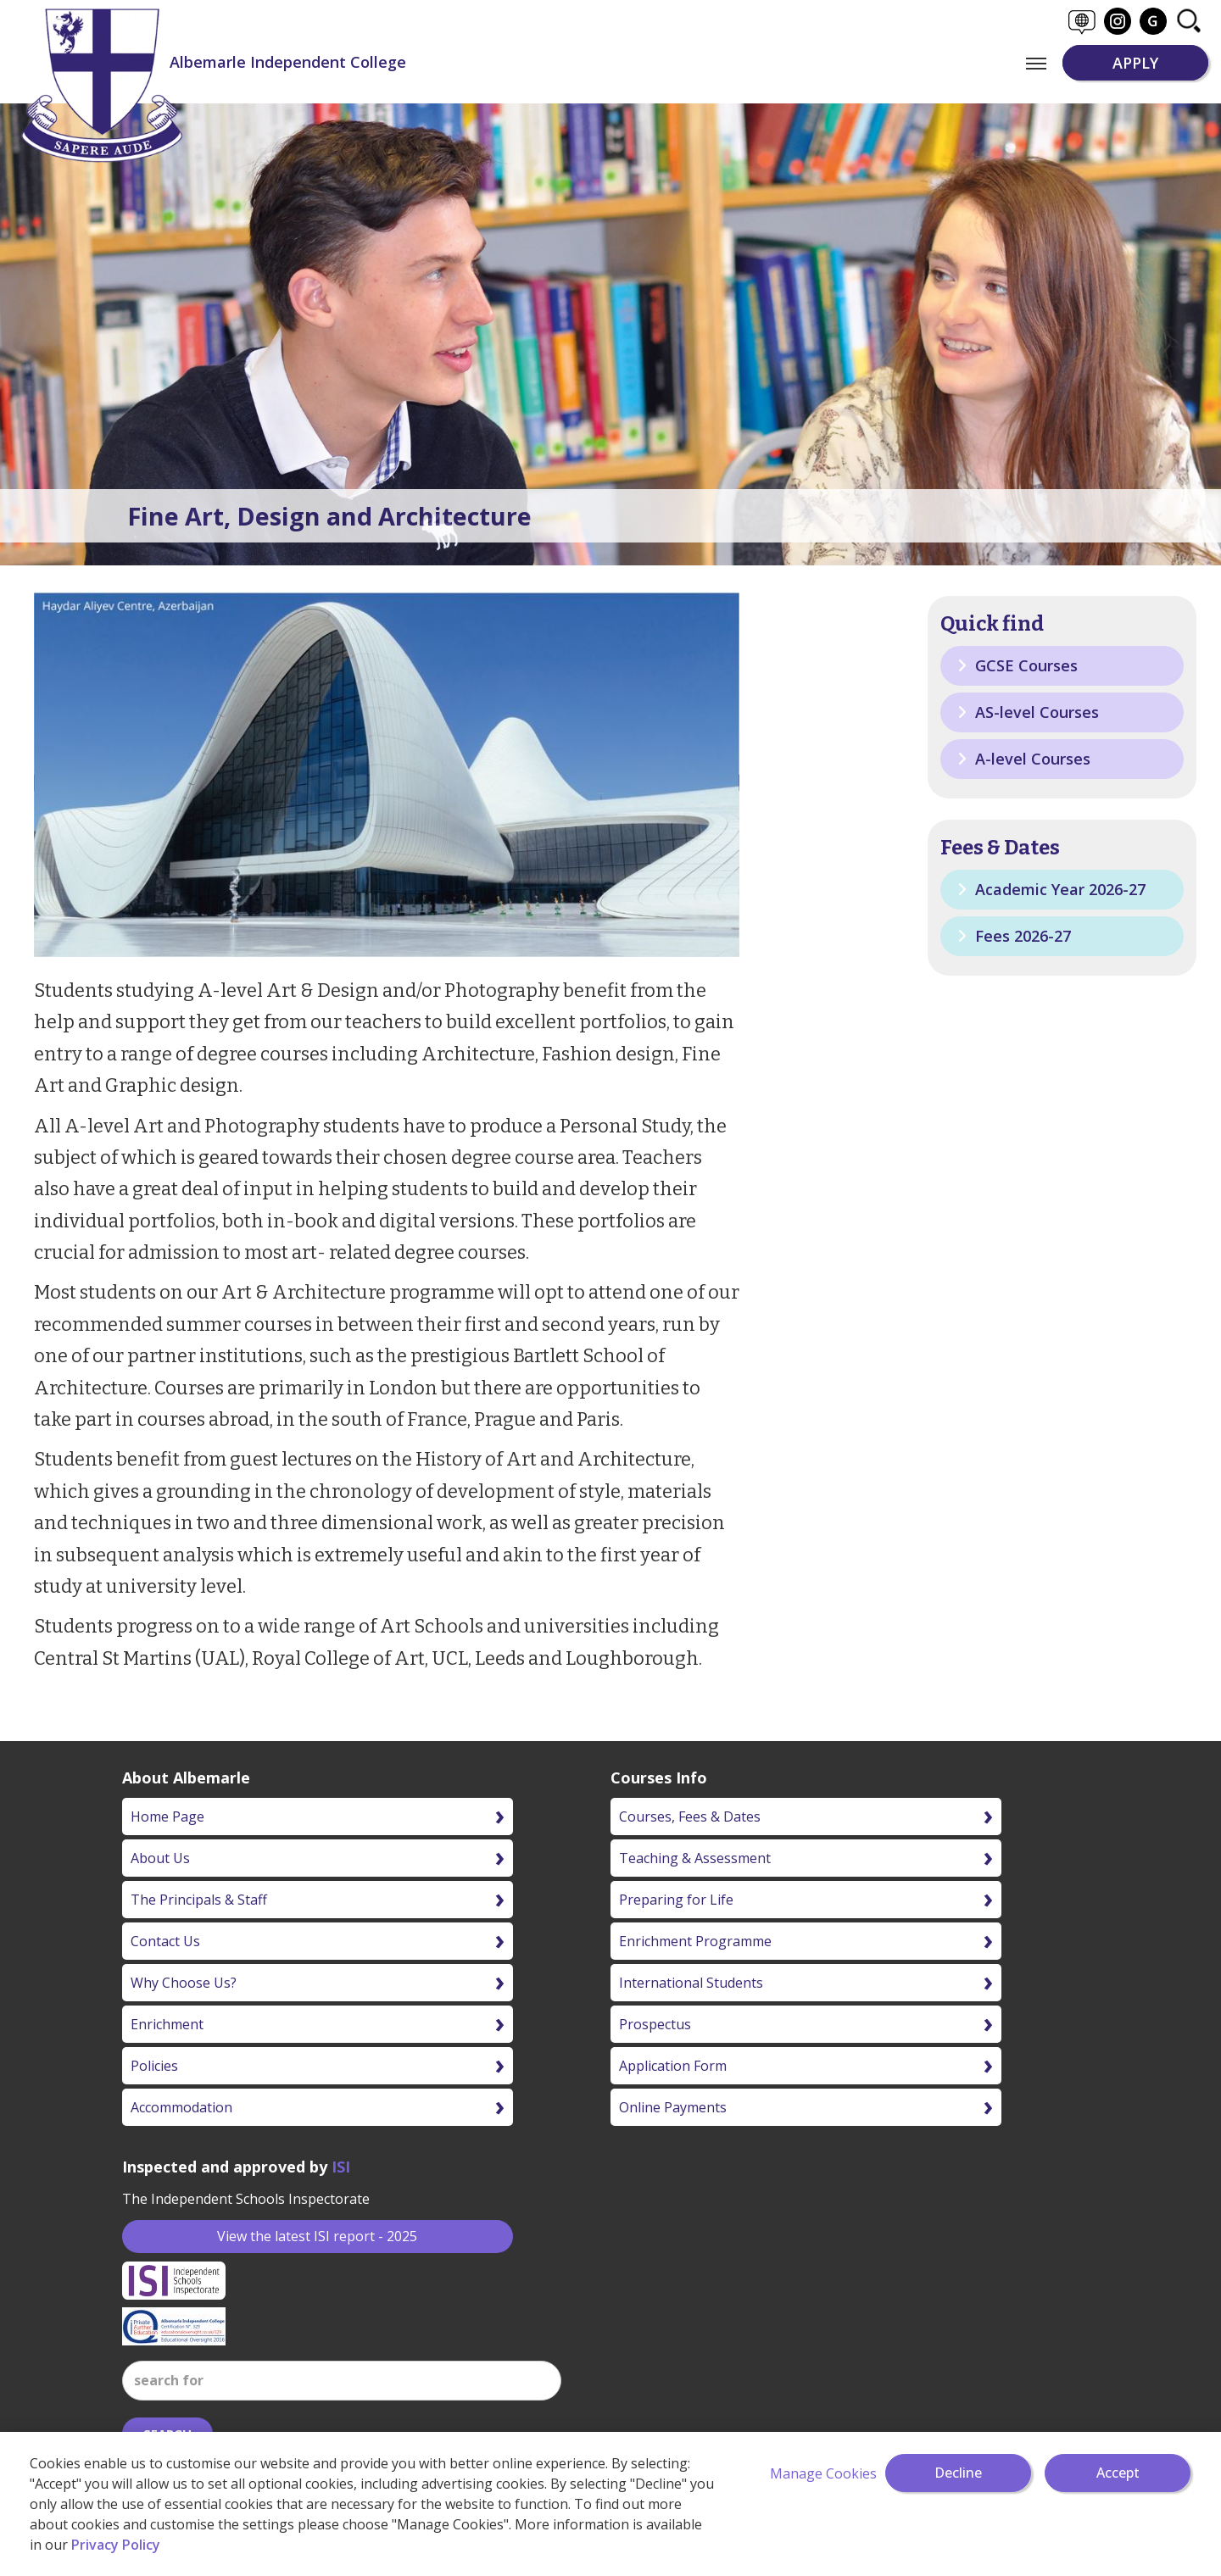 Image resolution: width=1221 pixels, height=2576 pixels. Describe the element at coordinates (181, 2107) in the screenshot. I see `Accommodation` at that location.